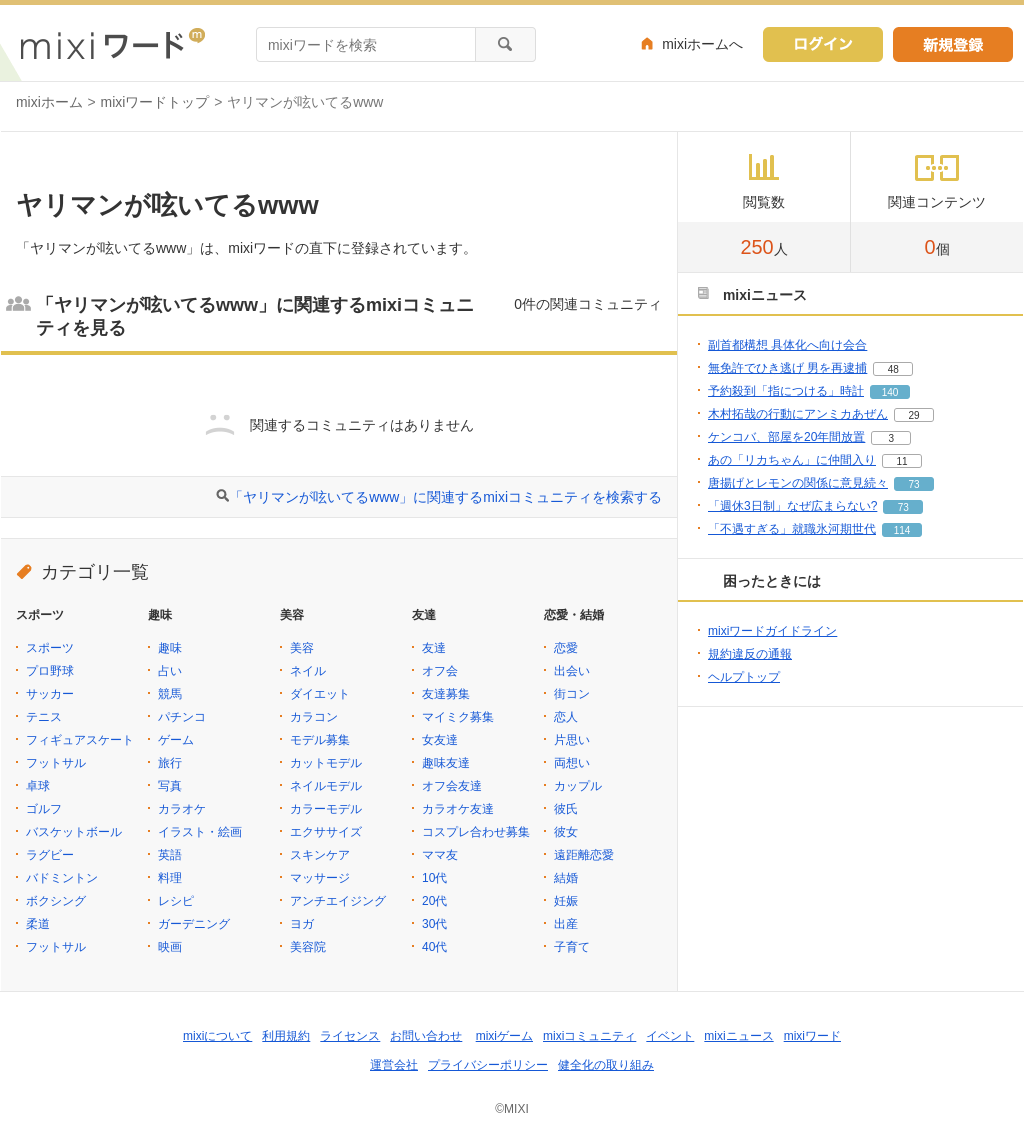  I want to click on 遠距離恋愛, so click(584, 855).